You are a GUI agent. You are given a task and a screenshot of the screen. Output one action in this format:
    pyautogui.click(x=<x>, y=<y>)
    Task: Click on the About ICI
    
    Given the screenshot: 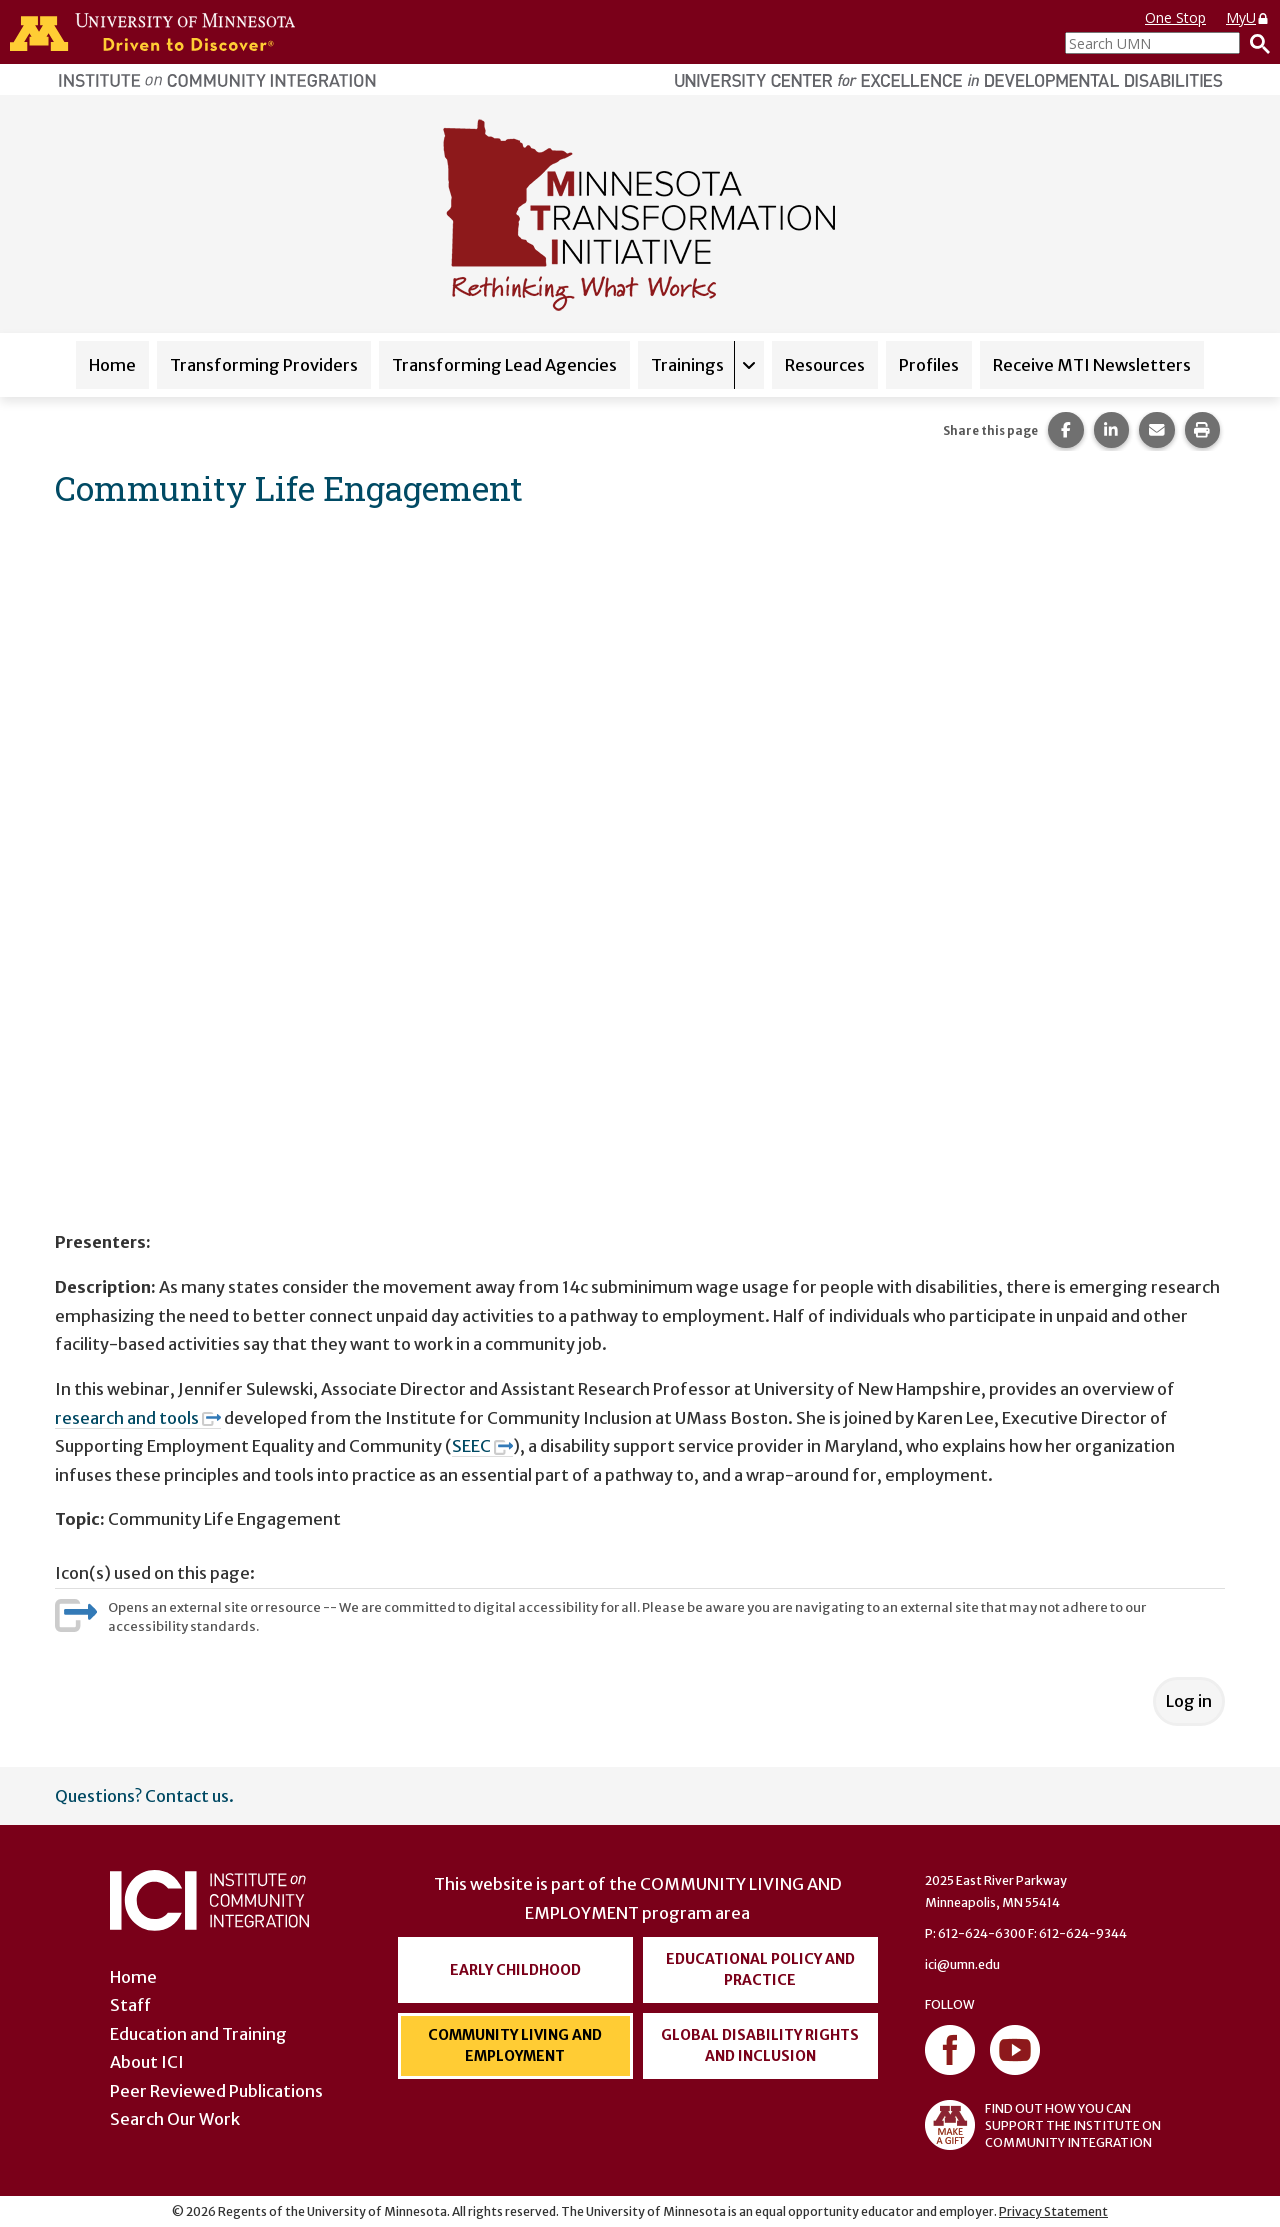 What is the action you would take?
    pyautogui.click(x=147, y=2062)
    